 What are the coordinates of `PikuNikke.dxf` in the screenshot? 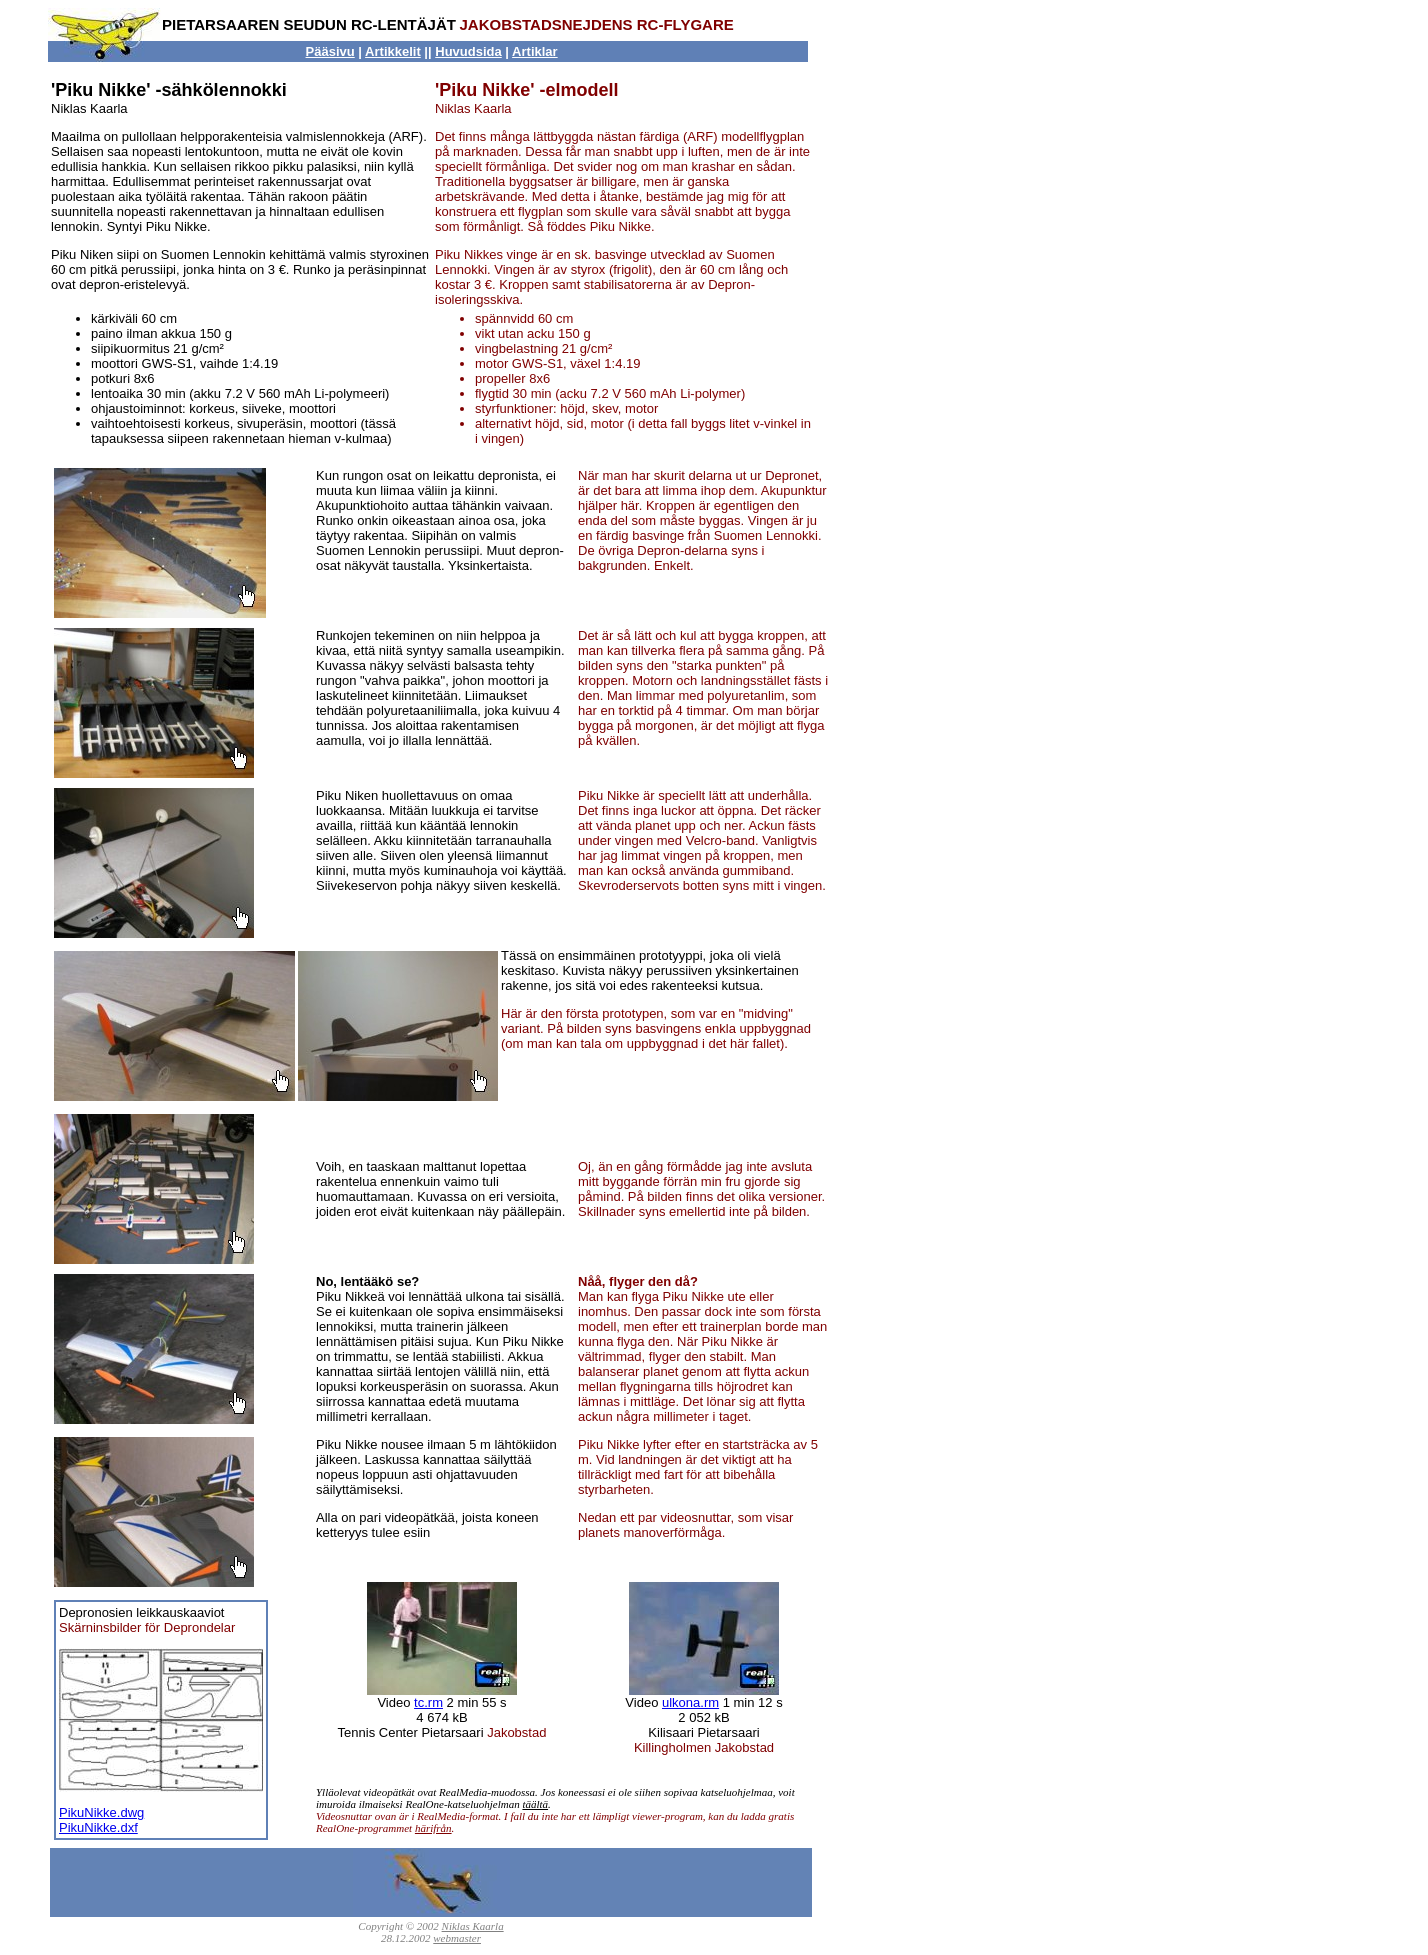 It's located at (98, 1827).